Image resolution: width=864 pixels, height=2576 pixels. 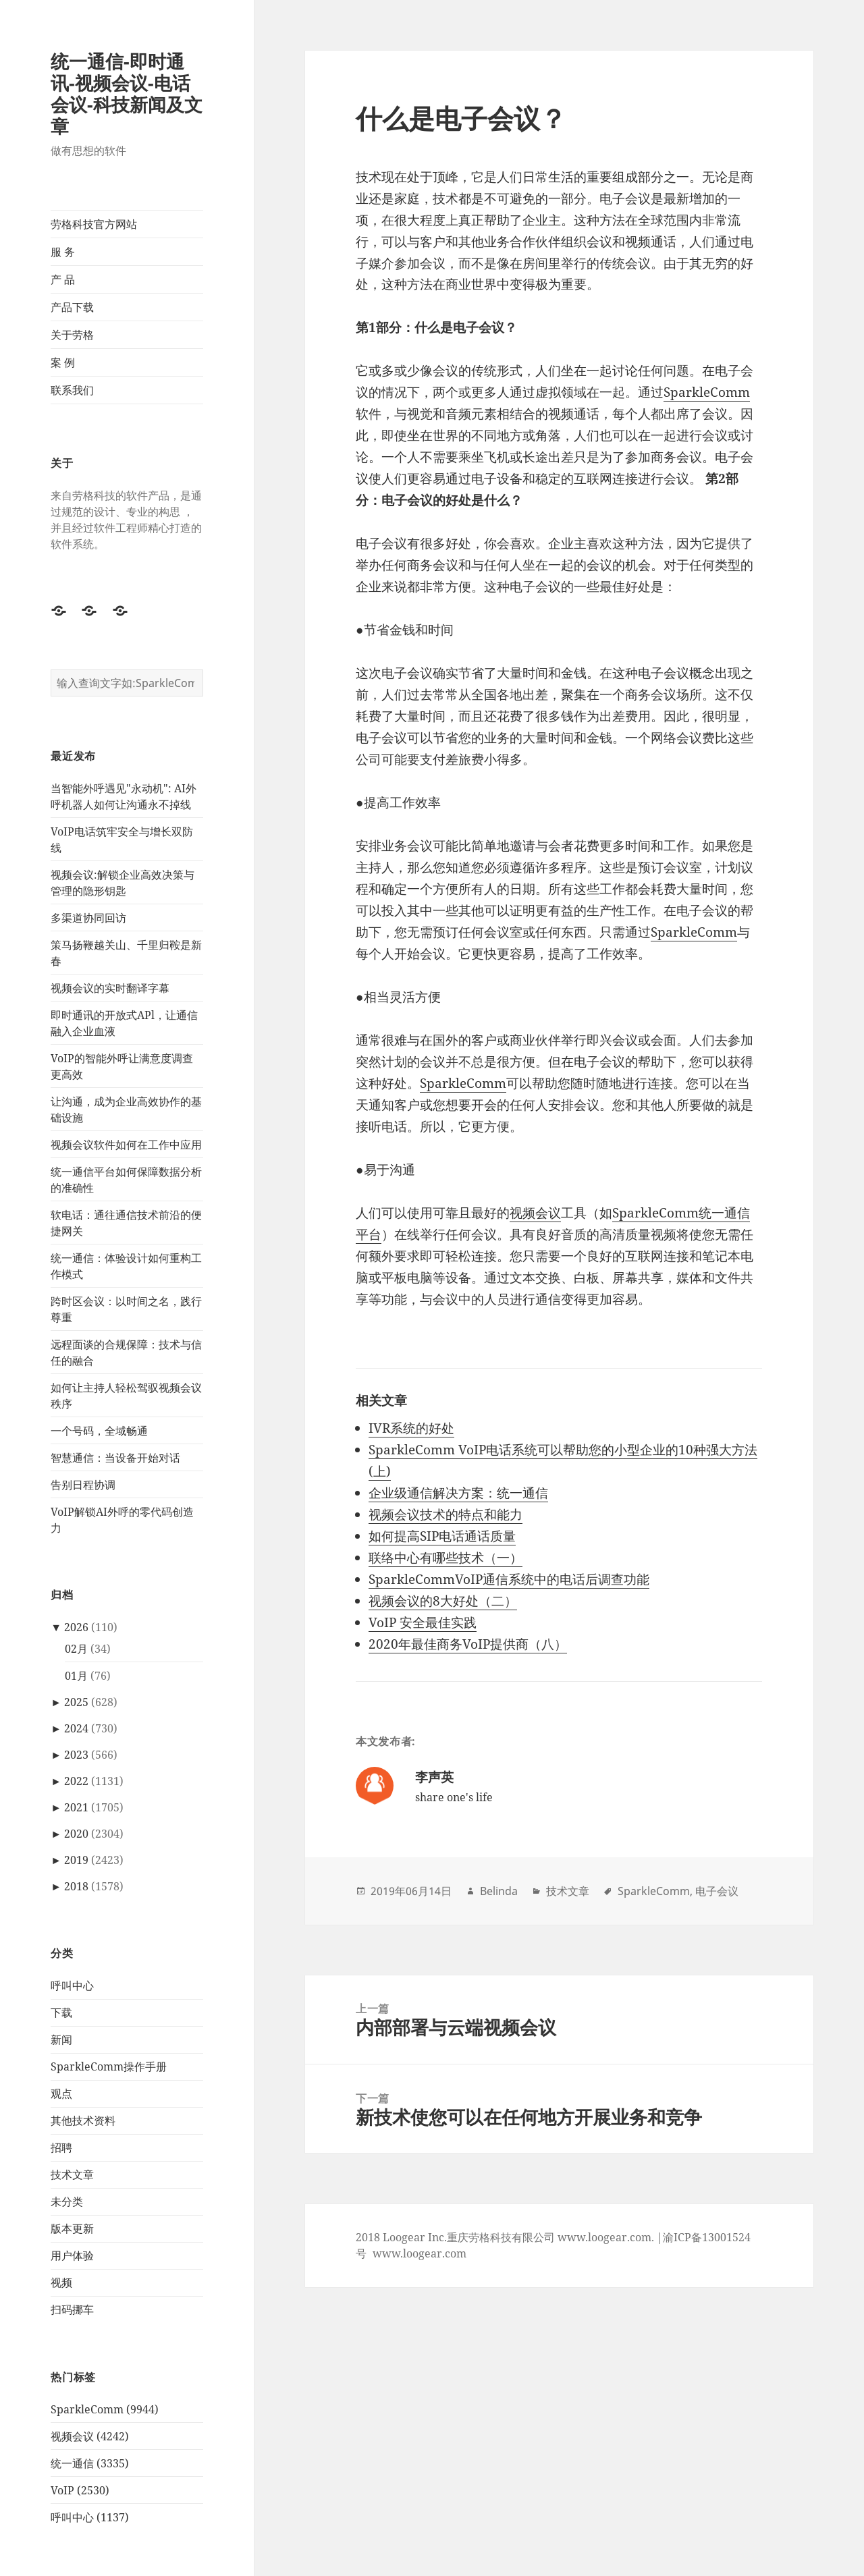 I want to click on 多渠道协同回访, so click(x=88, y=917).